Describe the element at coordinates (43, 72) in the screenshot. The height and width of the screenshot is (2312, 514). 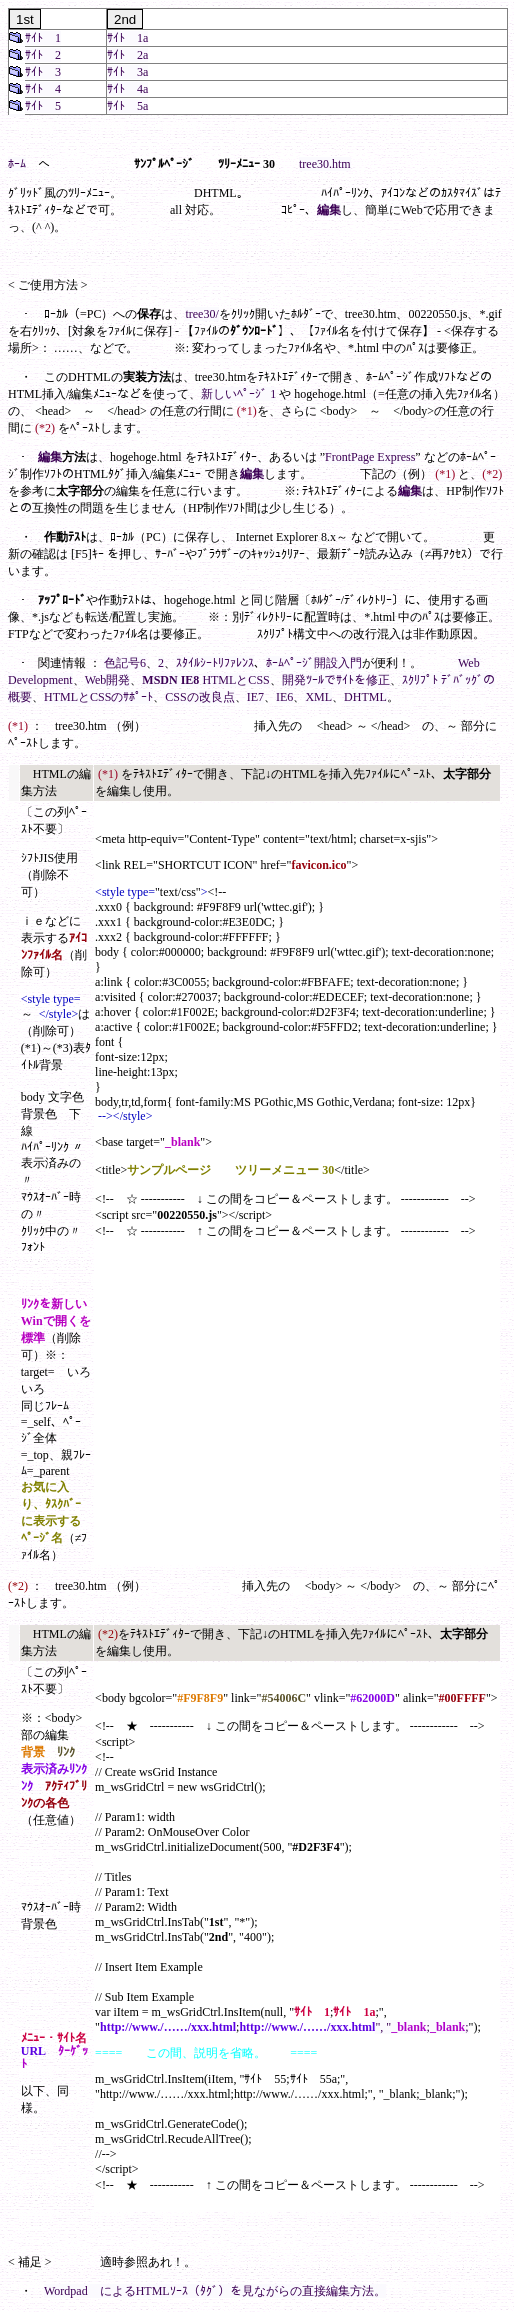
I see `ｻｲﾄ 3` at that location.